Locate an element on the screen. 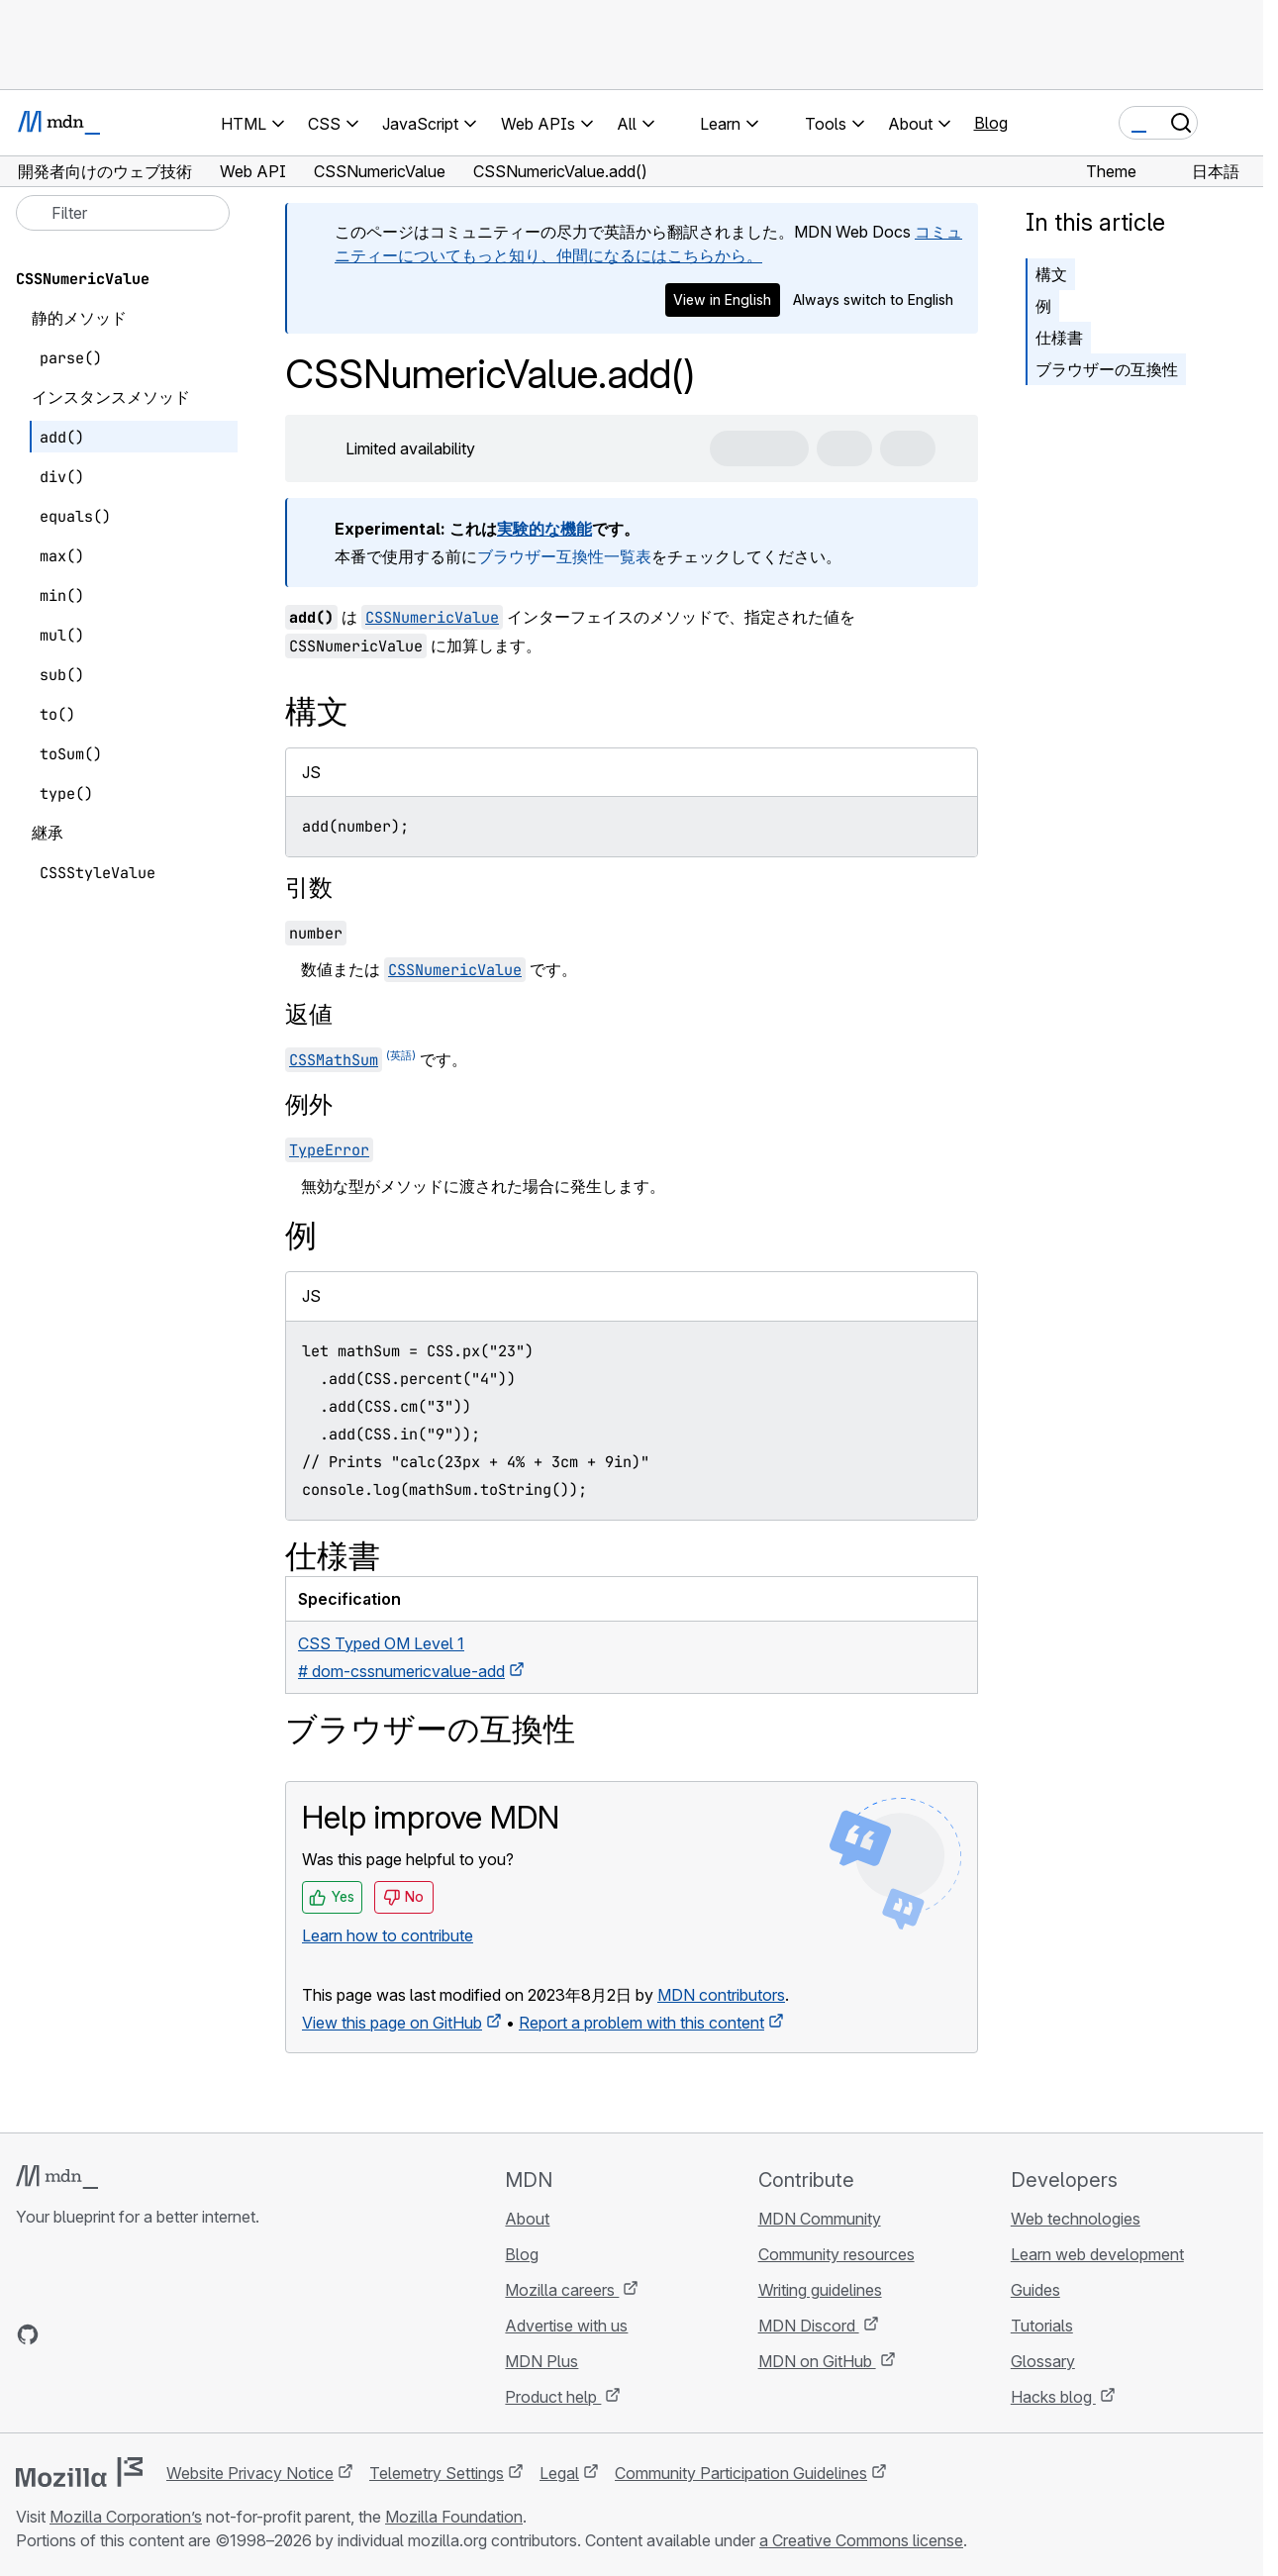  構文 is located at coordinates (1051, 274).